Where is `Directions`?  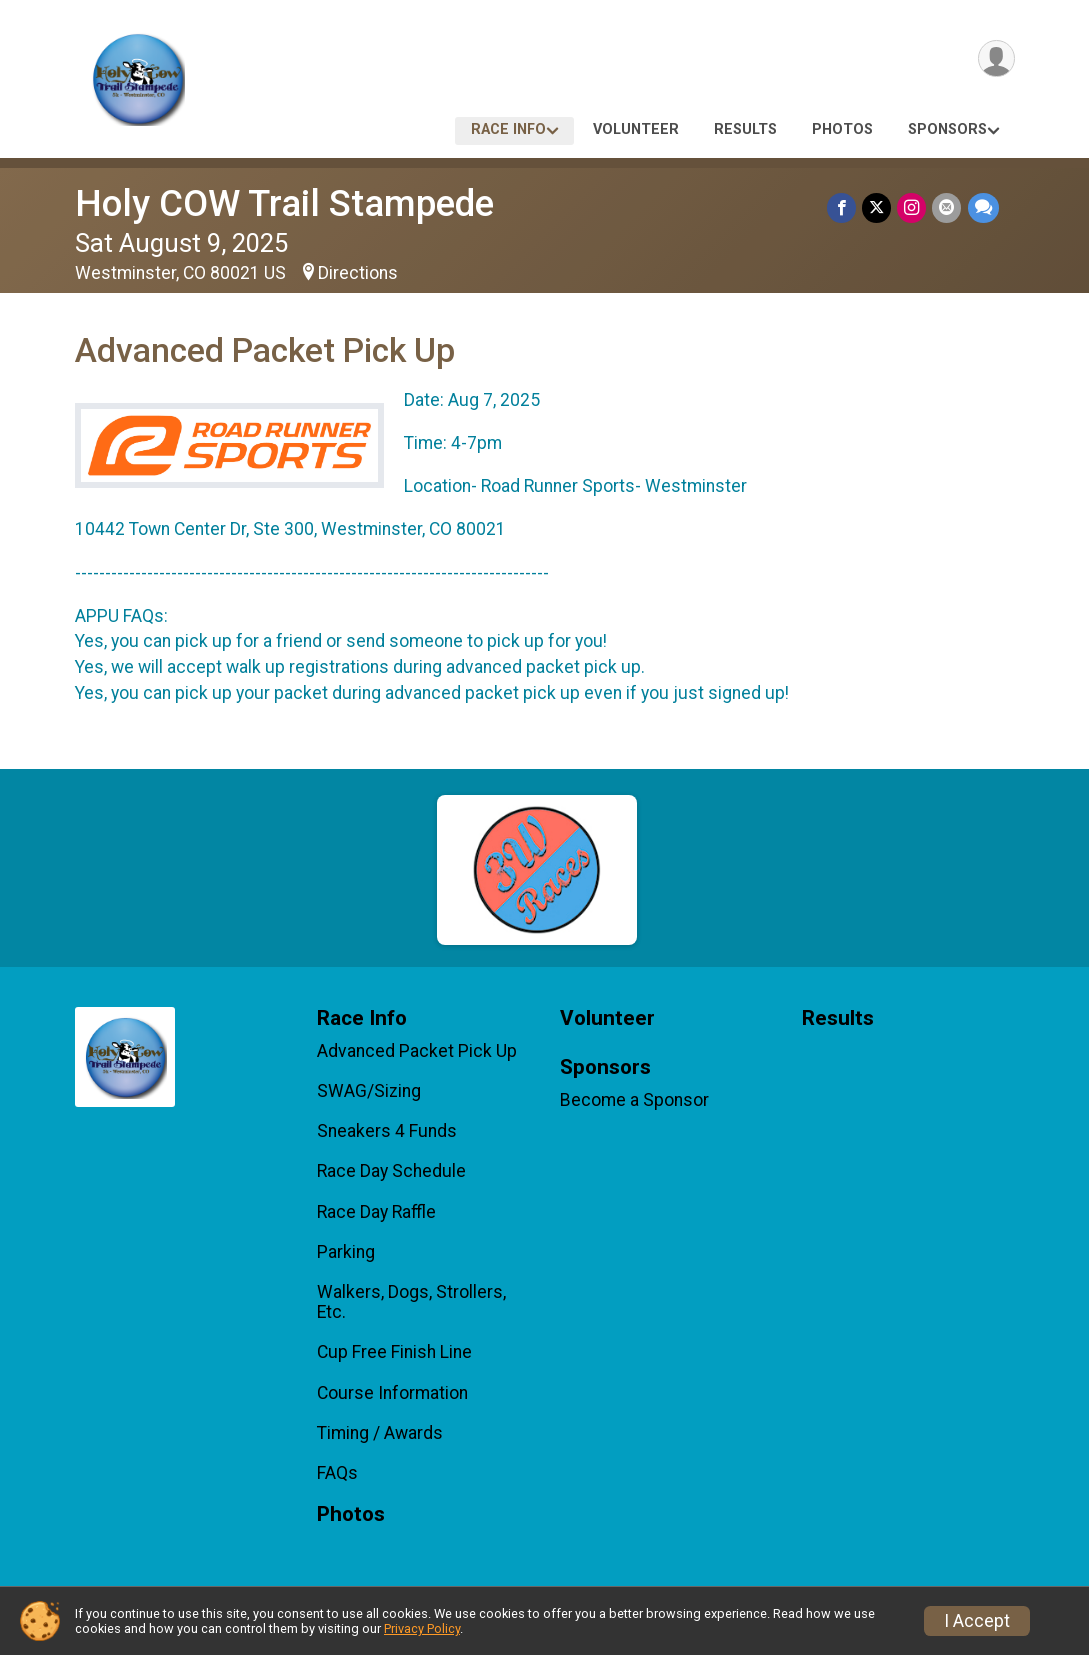 Directions is located at coordinates (358, 273).